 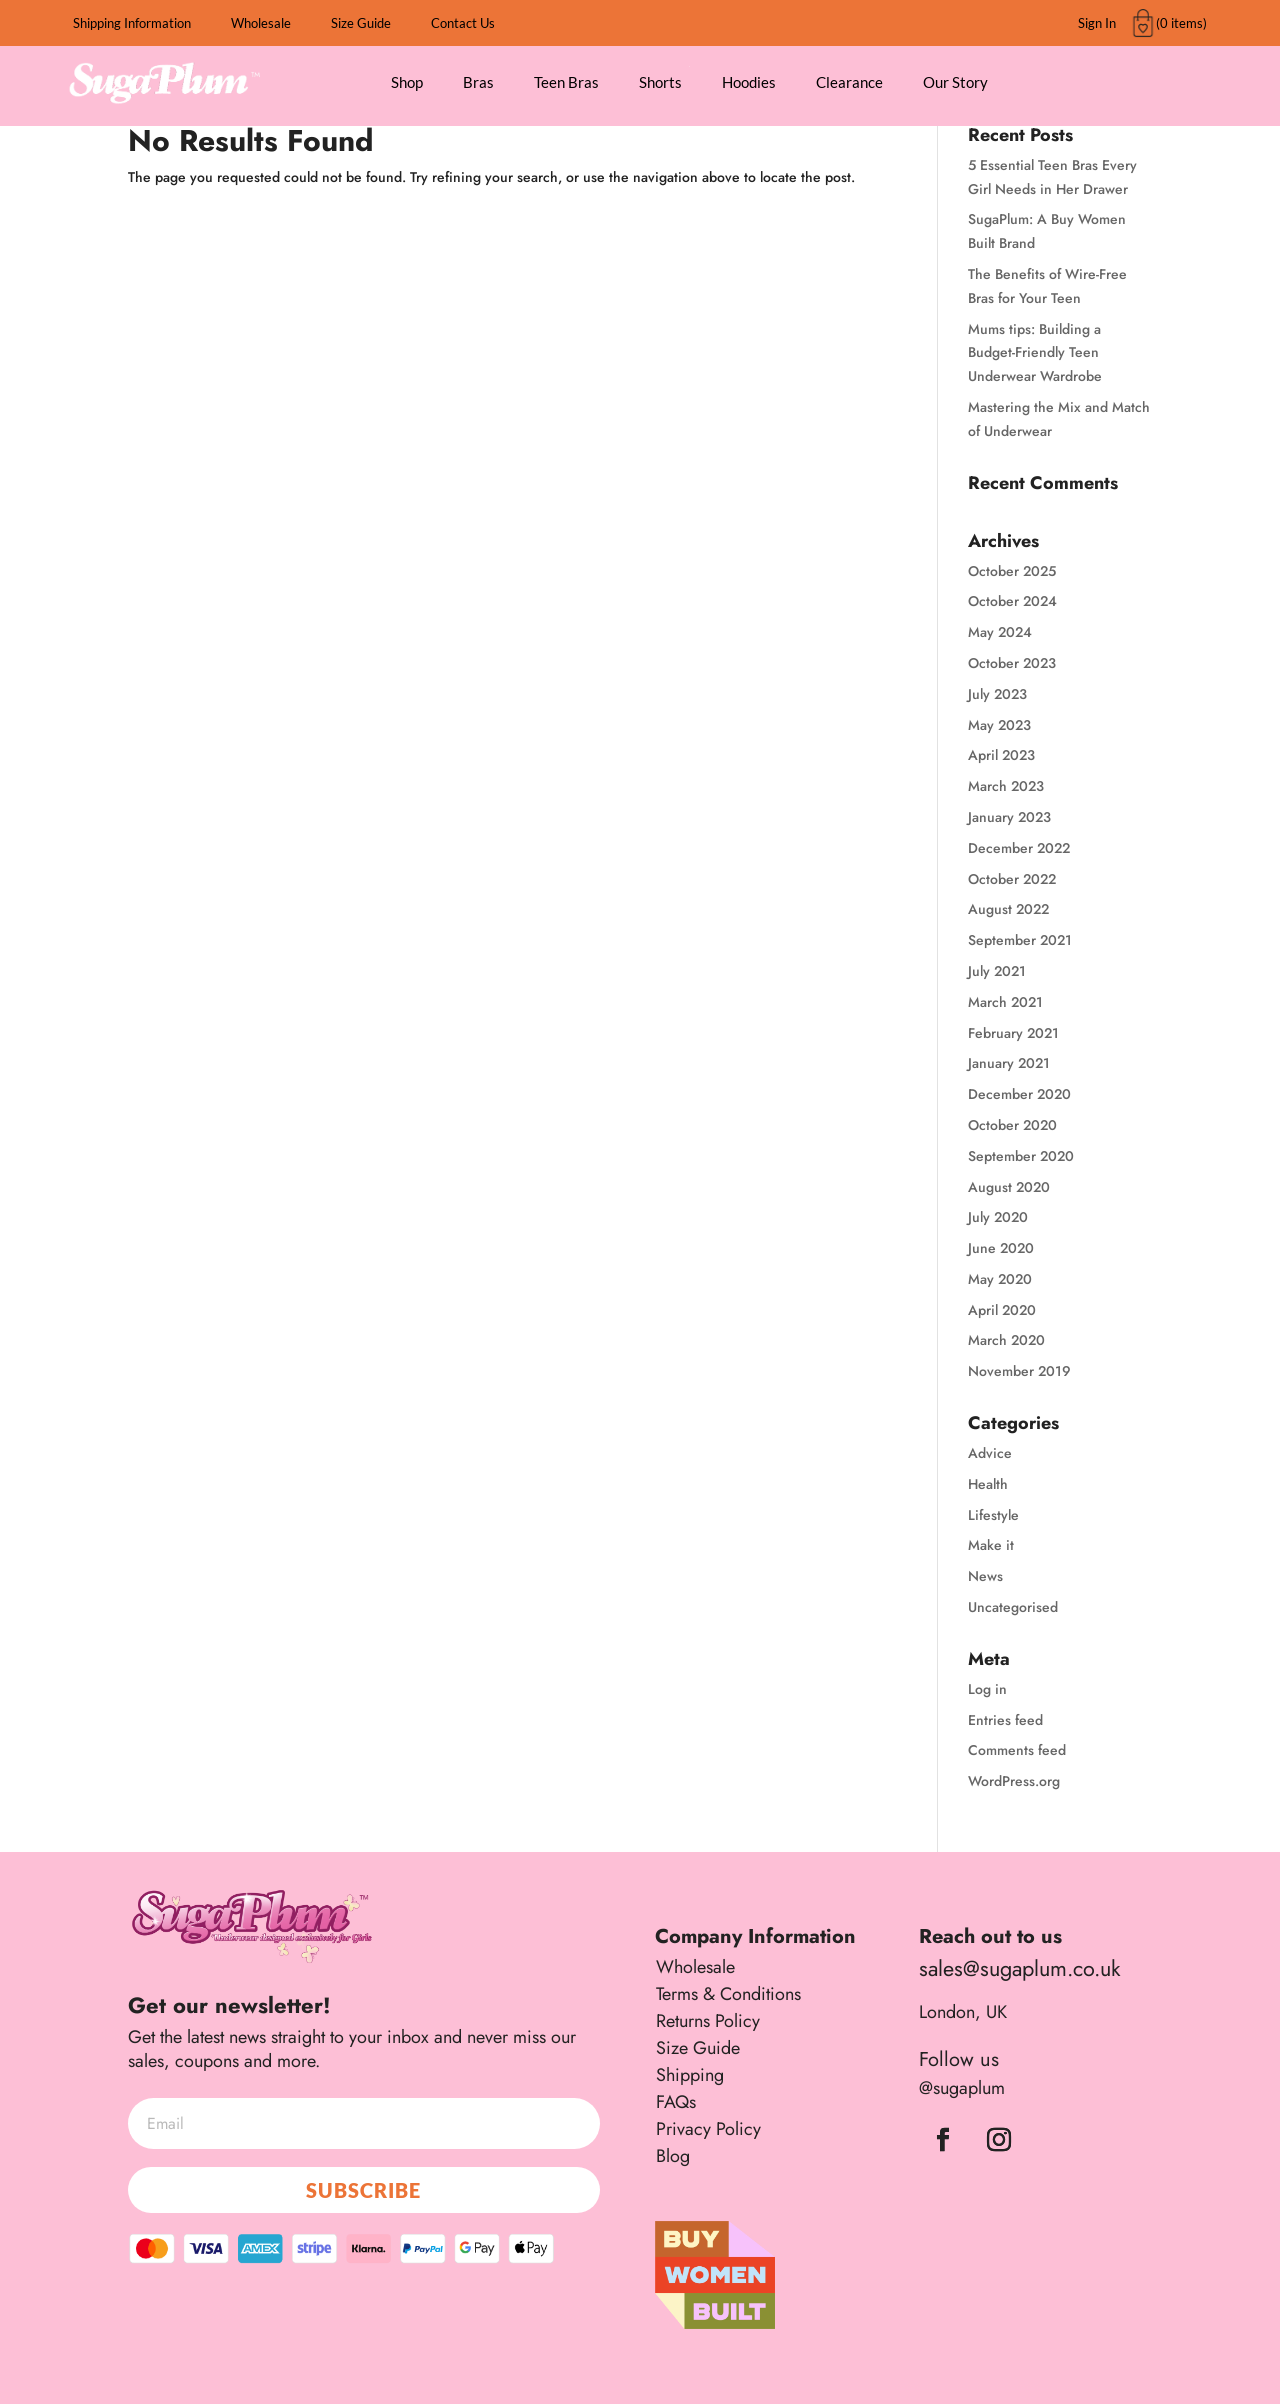 I want to click on August 2022, so click(x=1008, y=909).